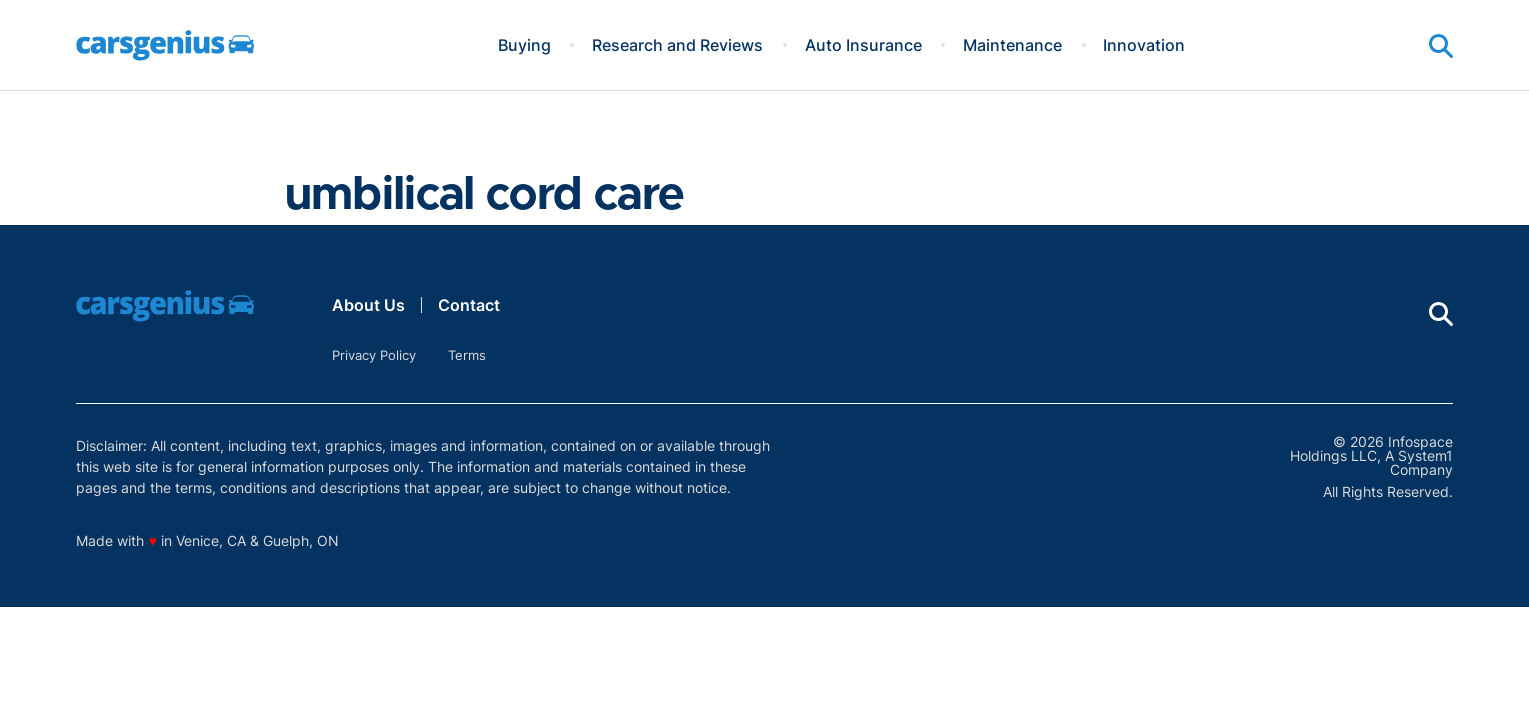 Image resolution: width=1529 pixels, height=720 pixels. What do you see at coordinates (1012, 45) in the screenshot?
I see `Maintenance` at bounding box center [1012, 45].